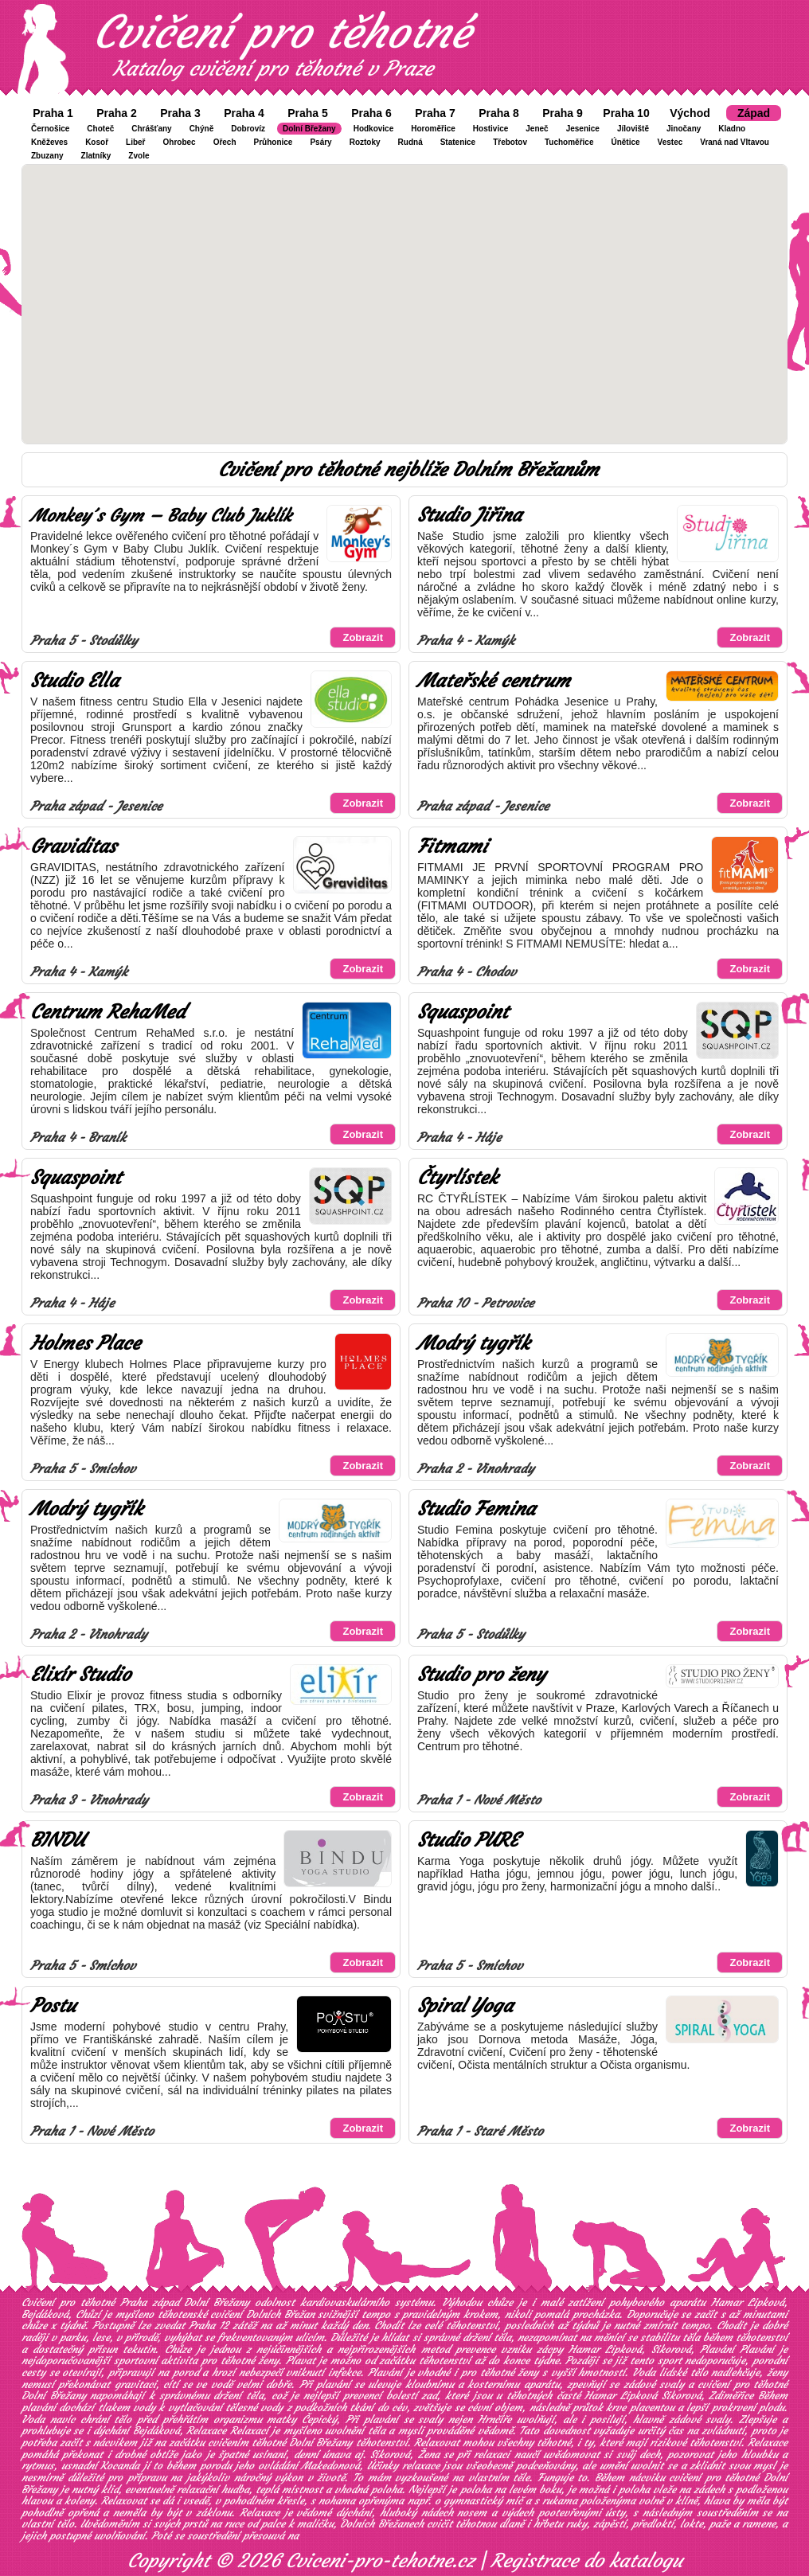 Image resolution: width=809 pixels, height=2576 pixels. I want to click on Praha 5, so click(307, 113).